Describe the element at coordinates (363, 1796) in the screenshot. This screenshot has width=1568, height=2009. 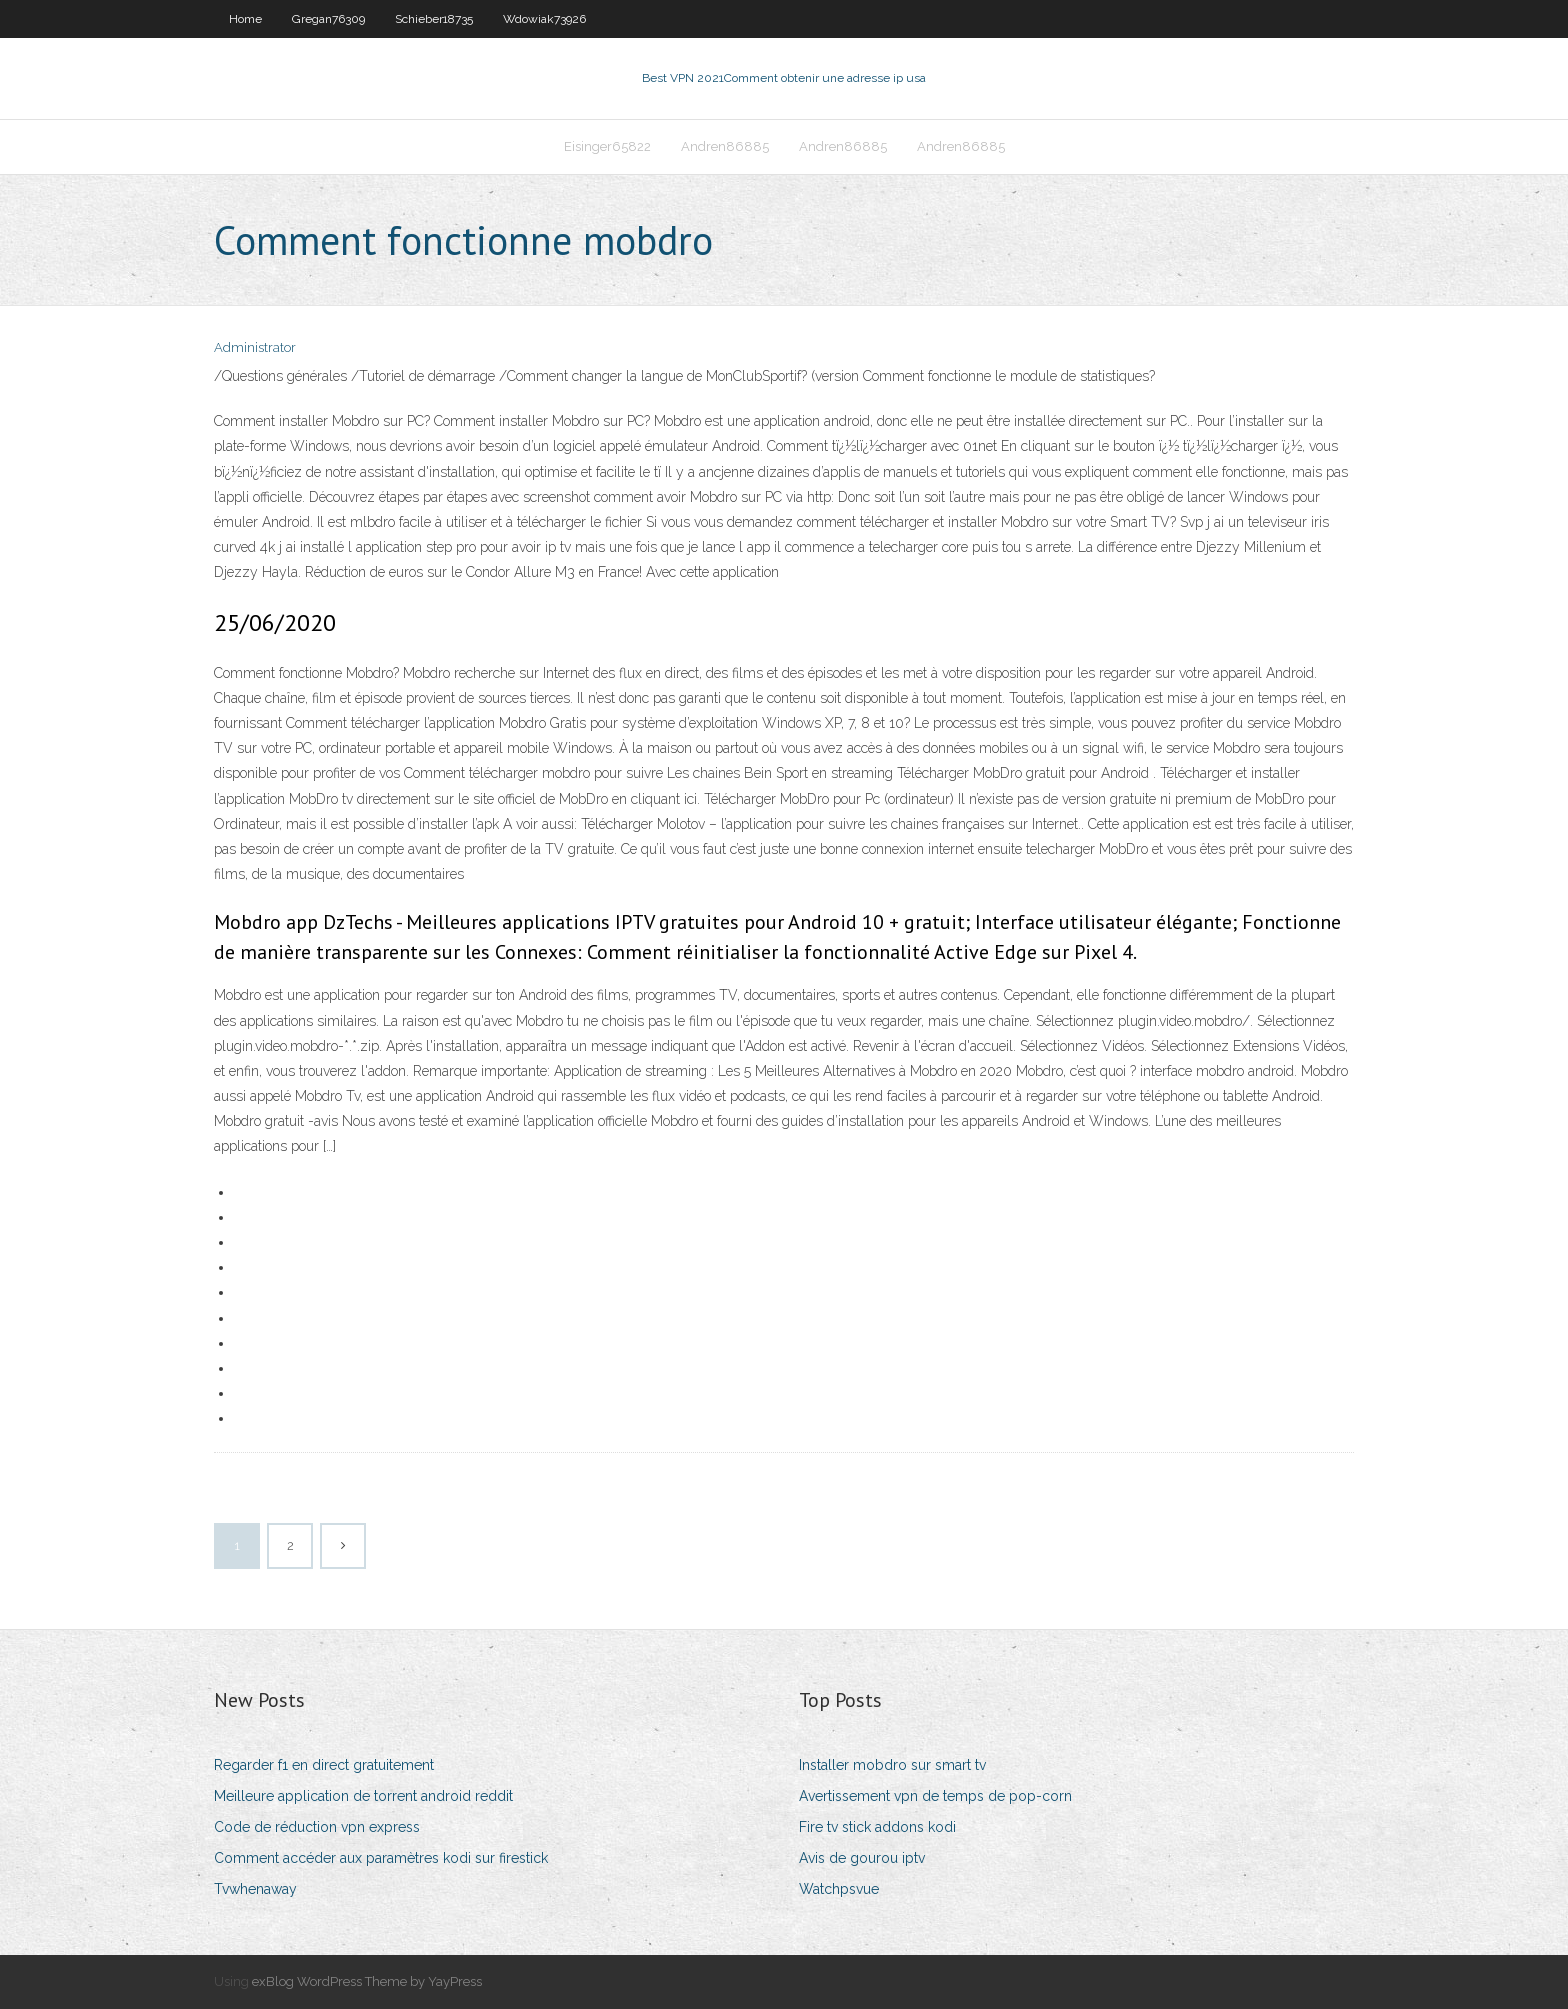
I see `Meilleure application de torrent android reddit` at that location.